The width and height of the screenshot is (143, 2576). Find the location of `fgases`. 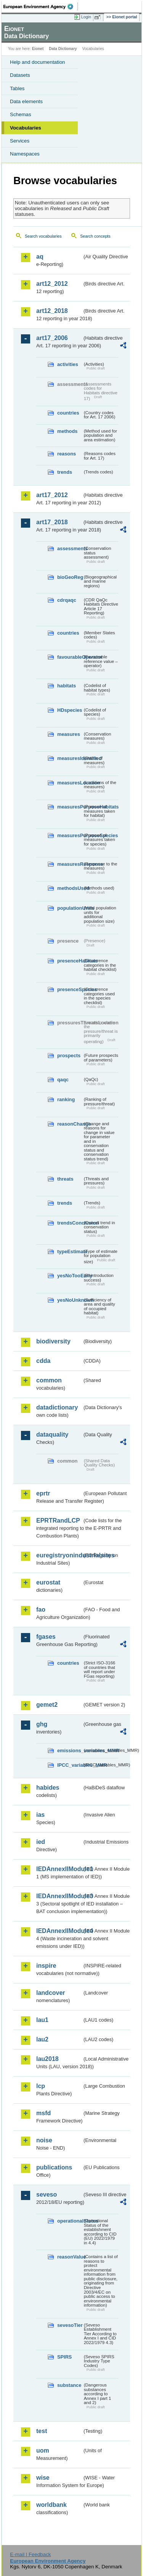

fgases is located at coordinates (46, 1636).